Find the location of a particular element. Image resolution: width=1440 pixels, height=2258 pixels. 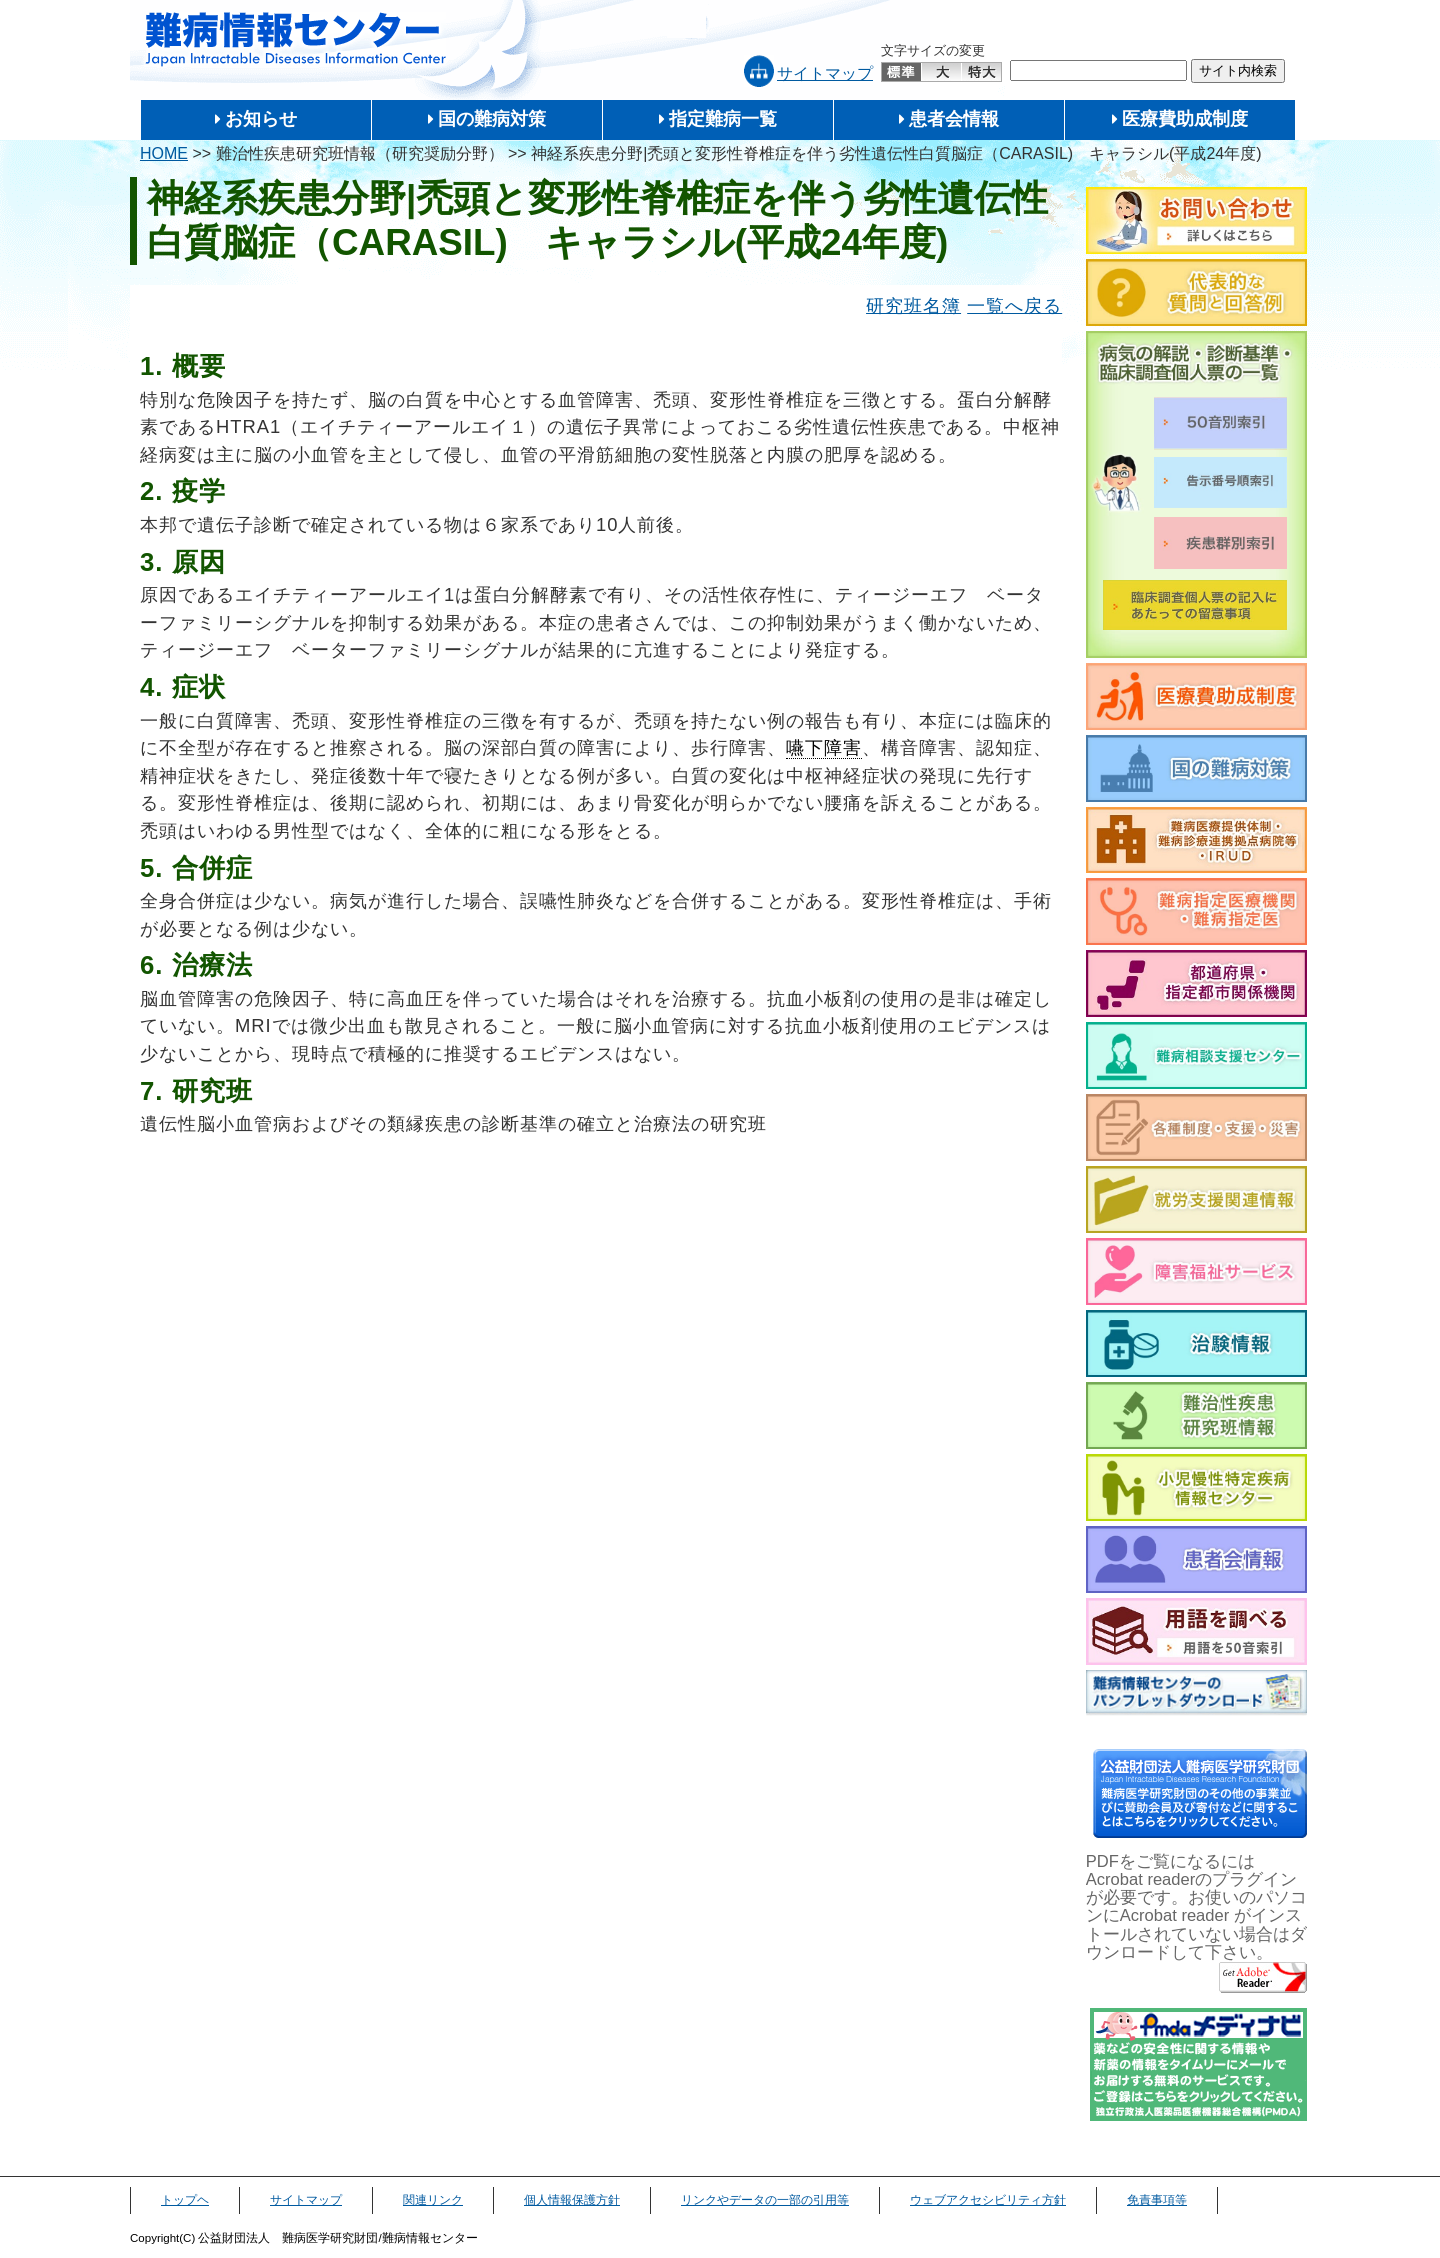

一覧へ戻る is located at coordinates (1014, 305).